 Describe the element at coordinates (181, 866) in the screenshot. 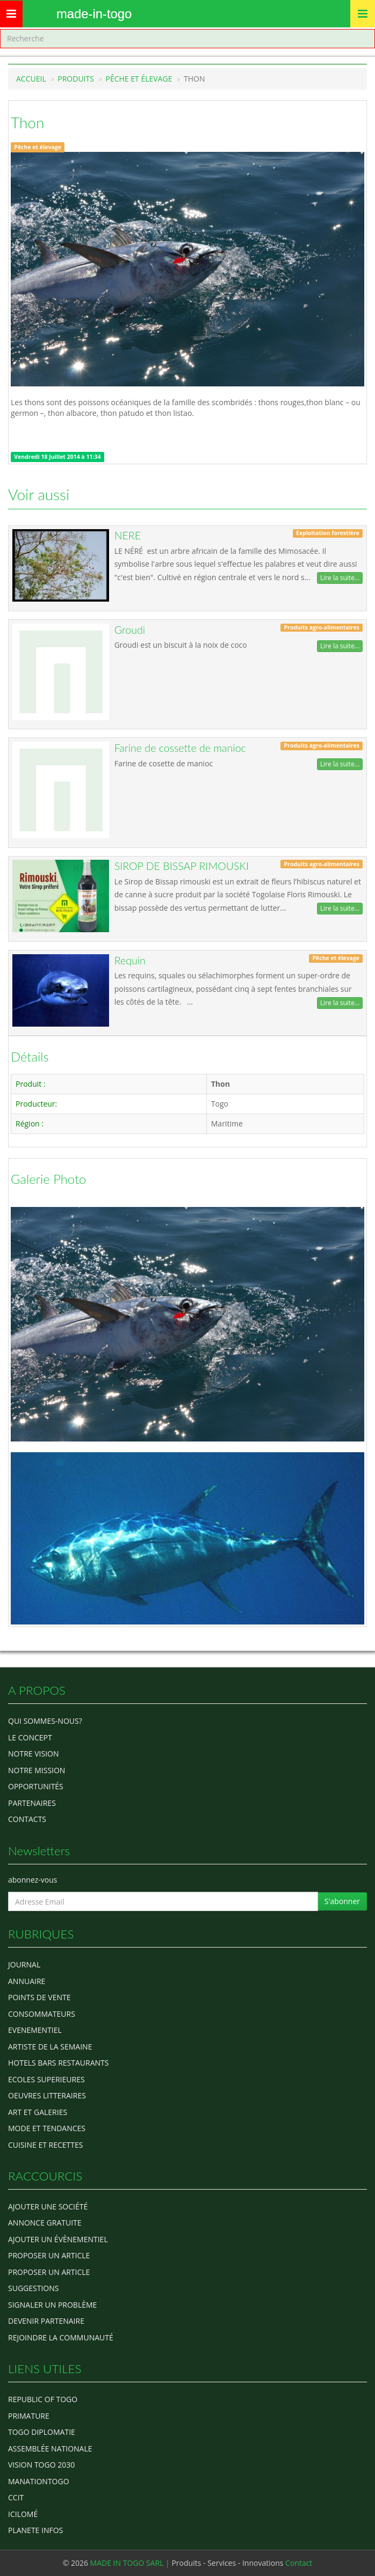

I see `SIROP DE BISSAP RIMOUSKI` at that location.